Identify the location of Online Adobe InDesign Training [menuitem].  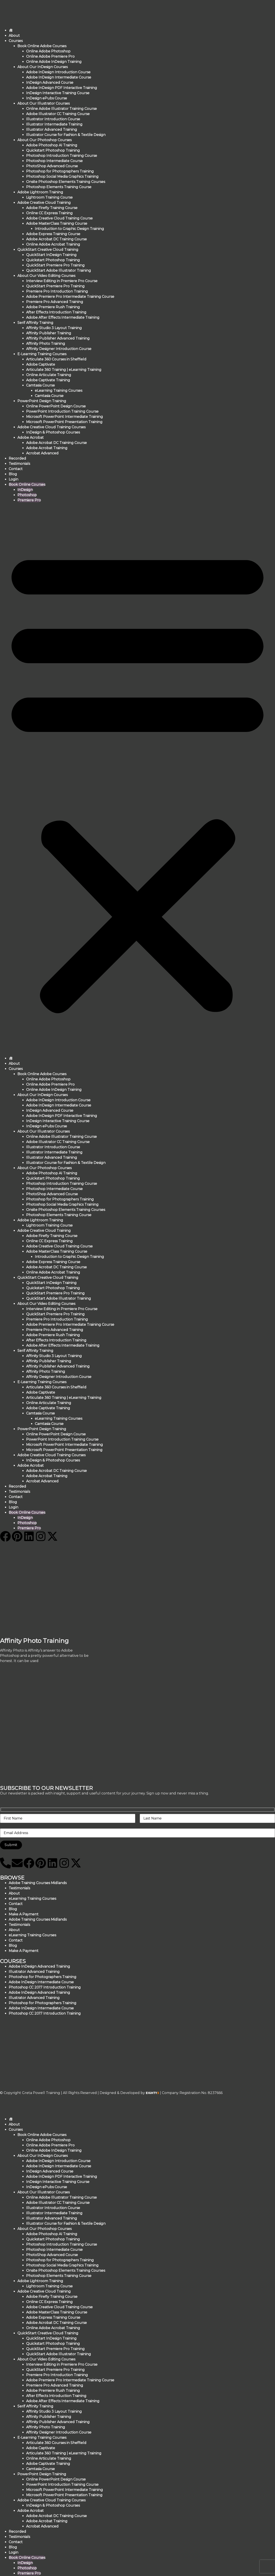
(54, 2150).